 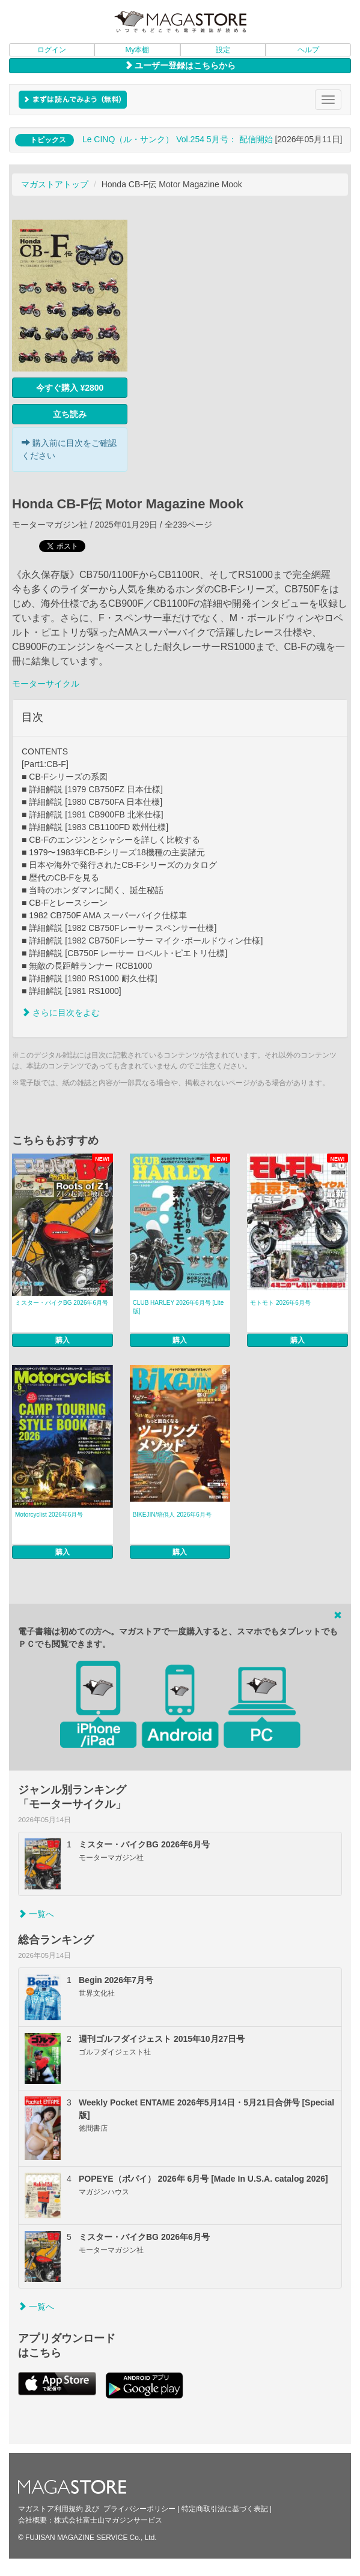 What do you see at coordinates (45, 683) in the screenshot?
I see `モーターサイクル` at bounding box center [45, 683].